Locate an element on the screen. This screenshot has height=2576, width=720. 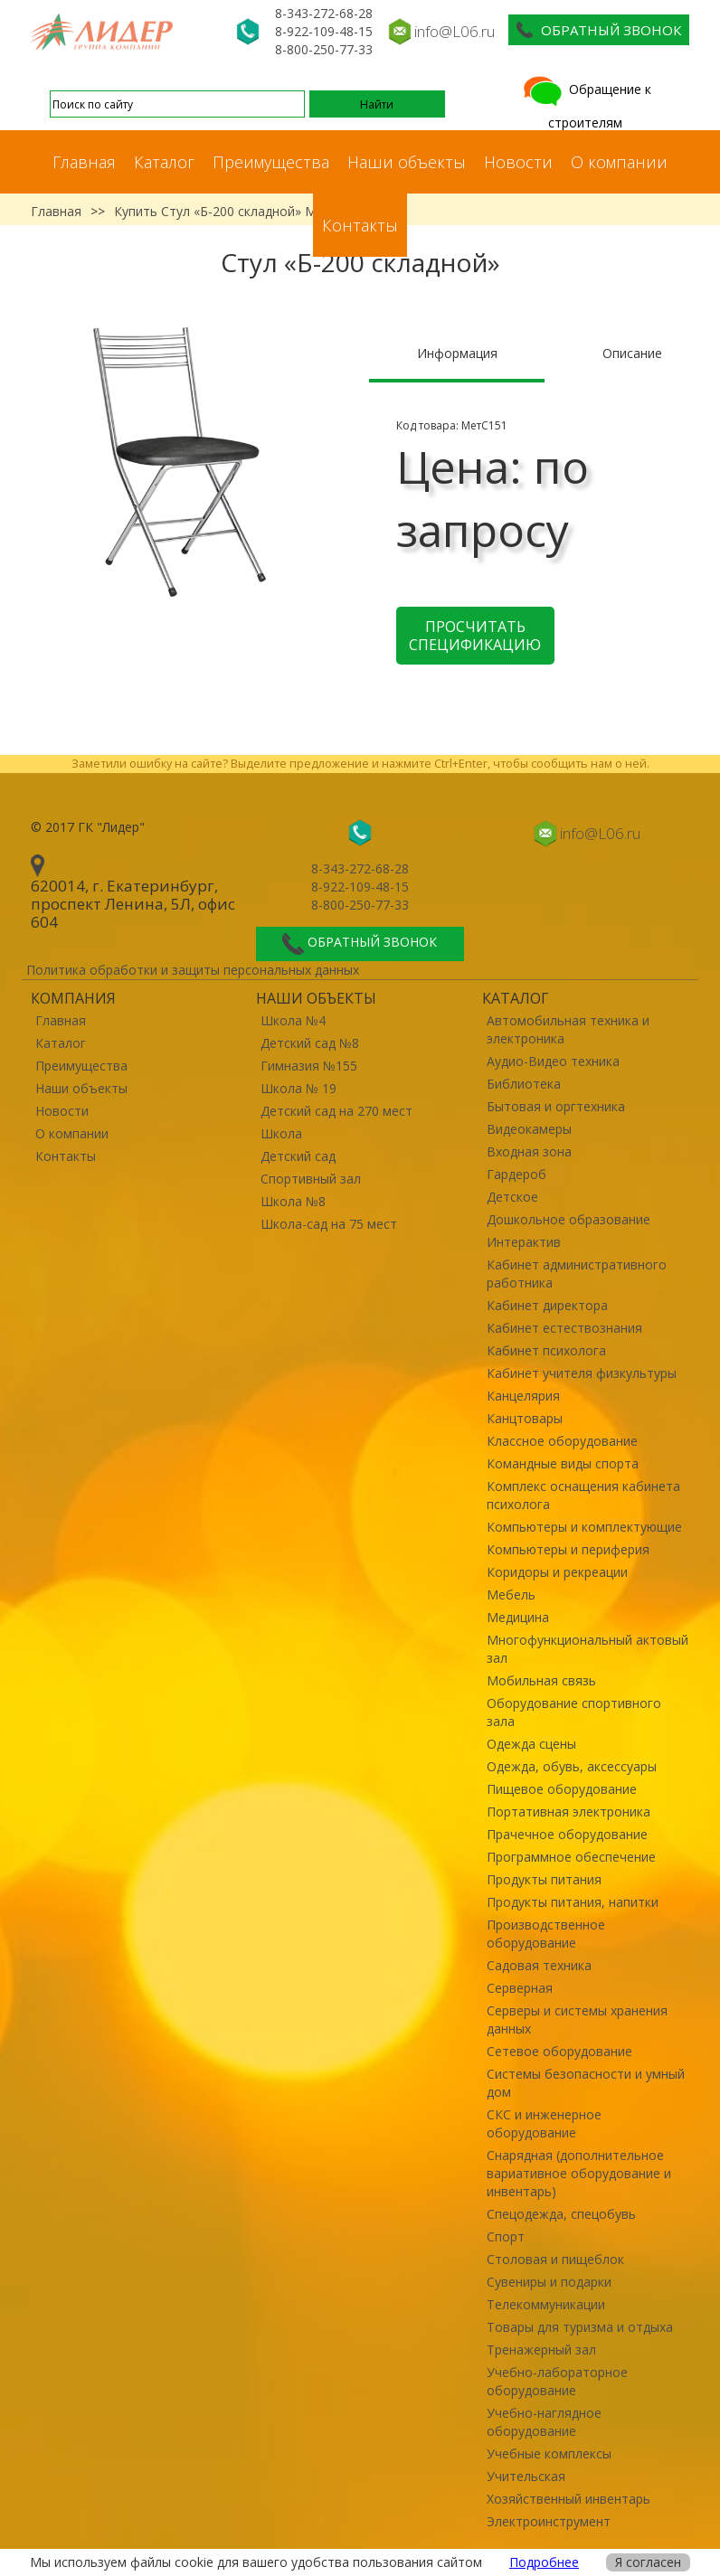
Видеокамеры is located at coordinates (529, 1128).